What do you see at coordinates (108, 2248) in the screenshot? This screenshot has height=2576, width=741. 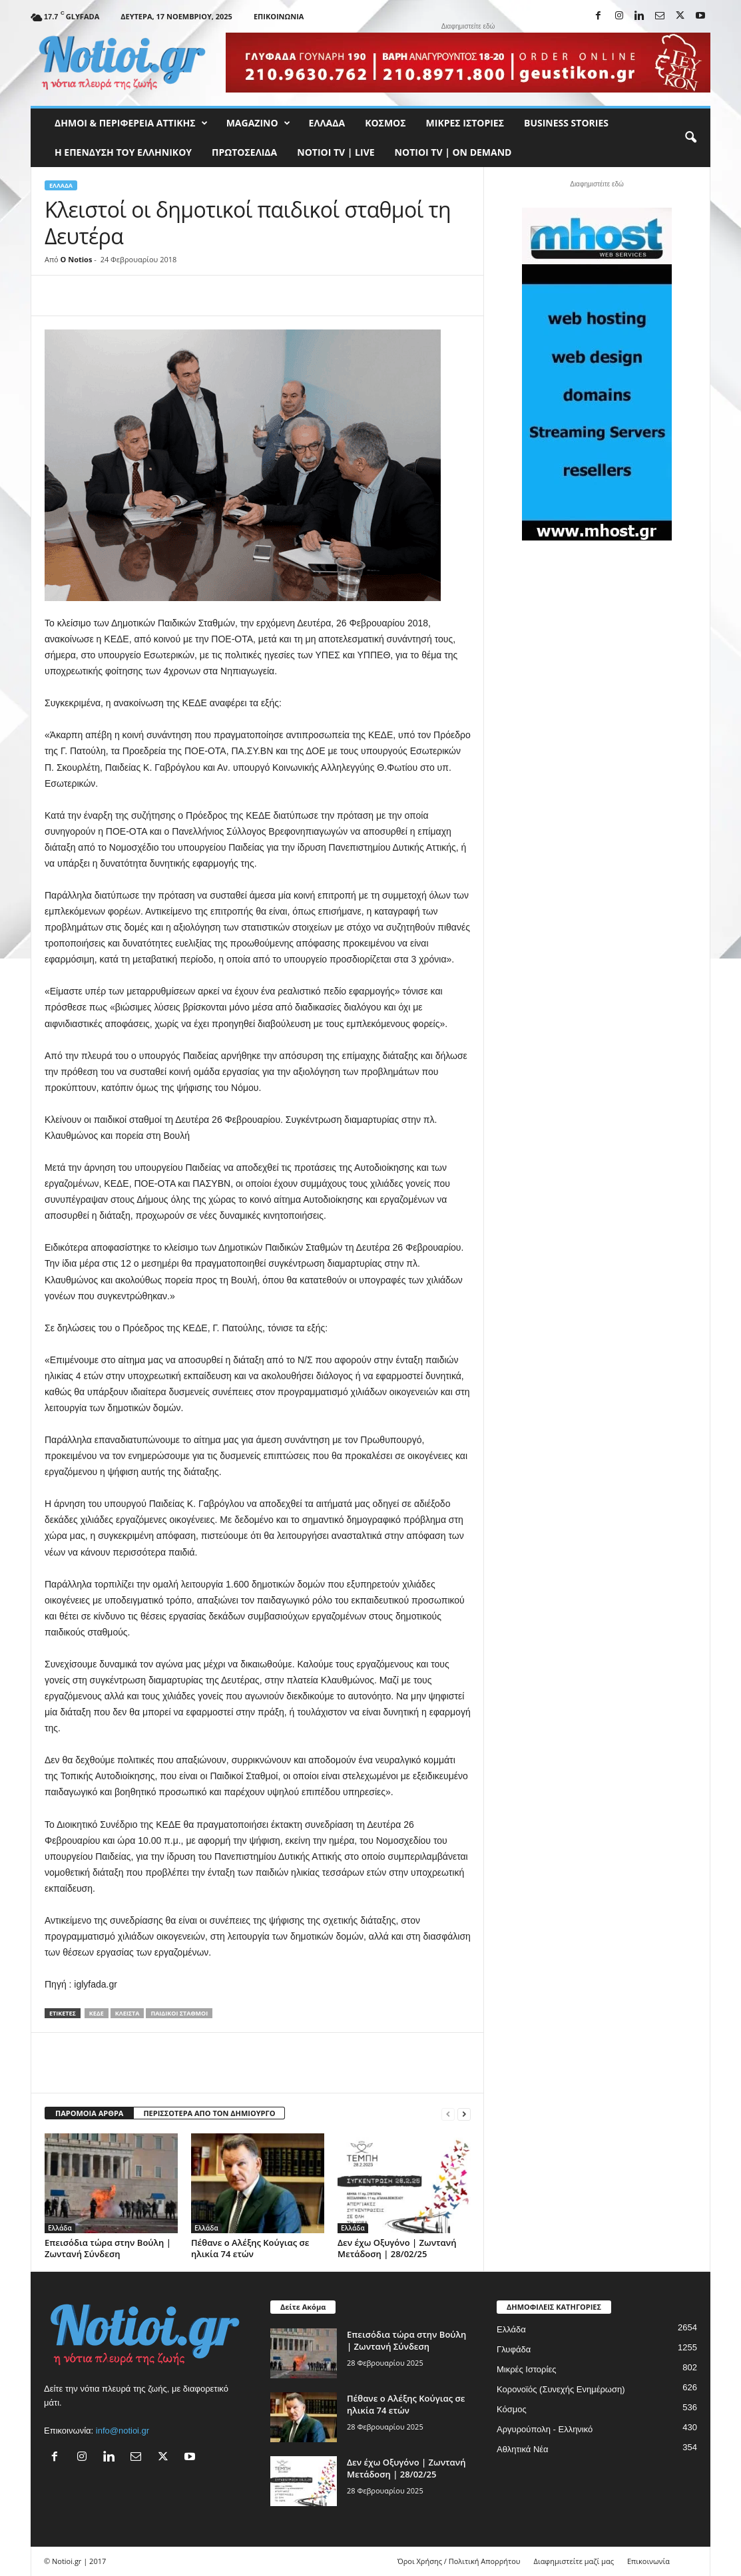 I see `Επεισόδια τώρα στην Βούλη | Ζωντανή Σύνδεση` at bounding box center [108, 2248].